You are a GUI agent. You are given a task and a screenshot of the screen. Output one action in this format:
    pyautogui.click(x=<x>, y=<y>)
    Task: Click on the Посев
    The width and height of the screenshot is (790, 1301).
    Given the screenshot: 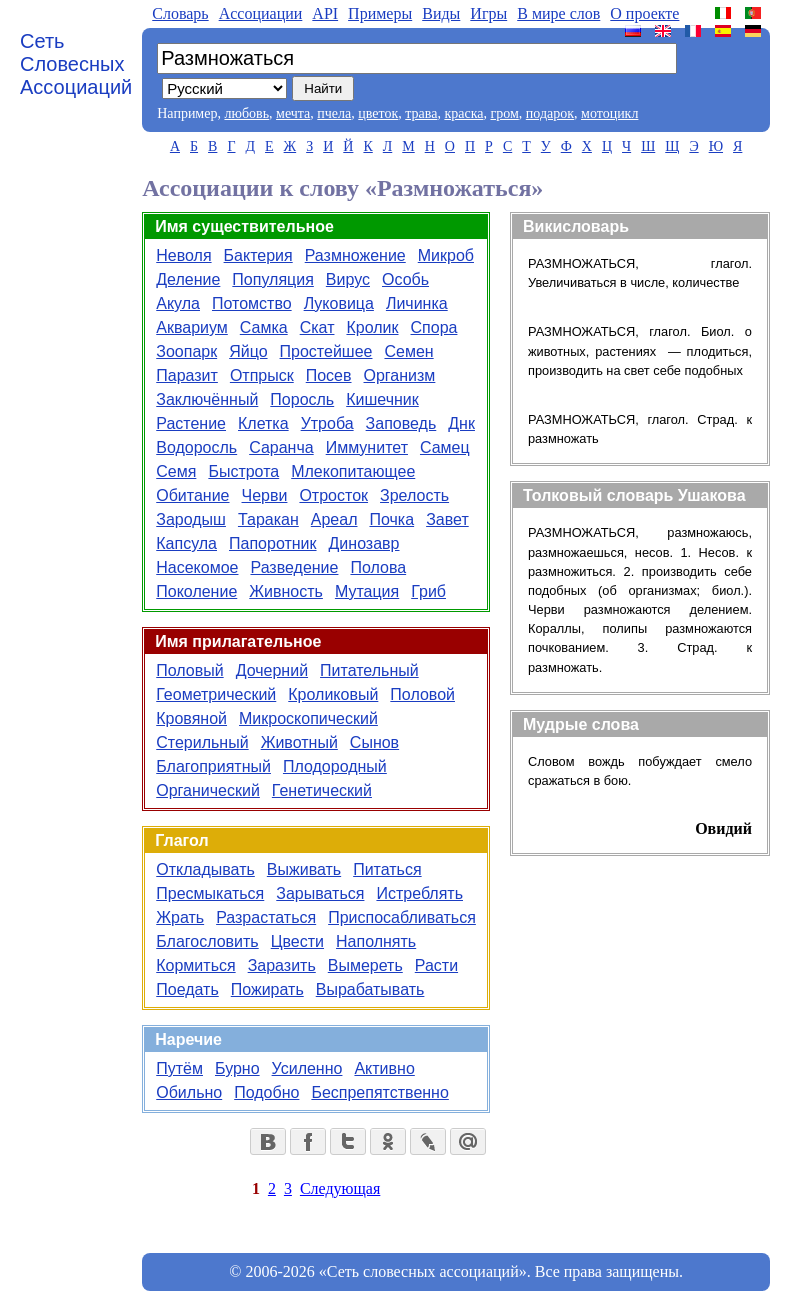 What is the action you would take?
    pyautogui.click(x=329, y=375)
    